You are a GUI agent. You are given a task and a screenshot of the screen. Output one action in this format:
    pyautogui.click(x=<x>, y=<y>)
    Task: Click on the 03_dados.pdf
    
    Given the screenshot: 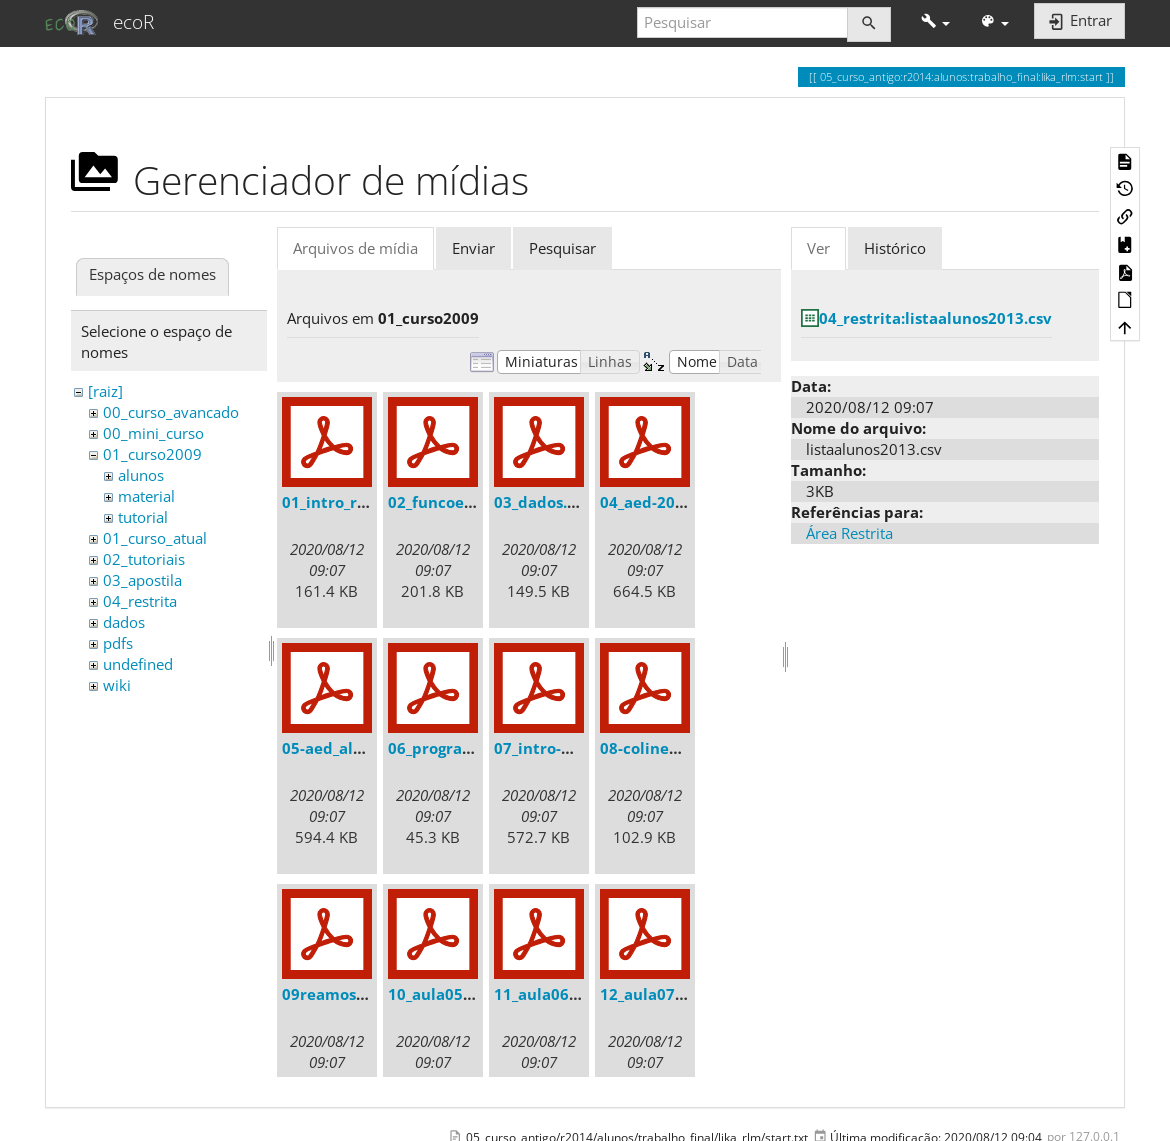 What is the action you would take?
    pyautogui.click(x=543, y=502)
    